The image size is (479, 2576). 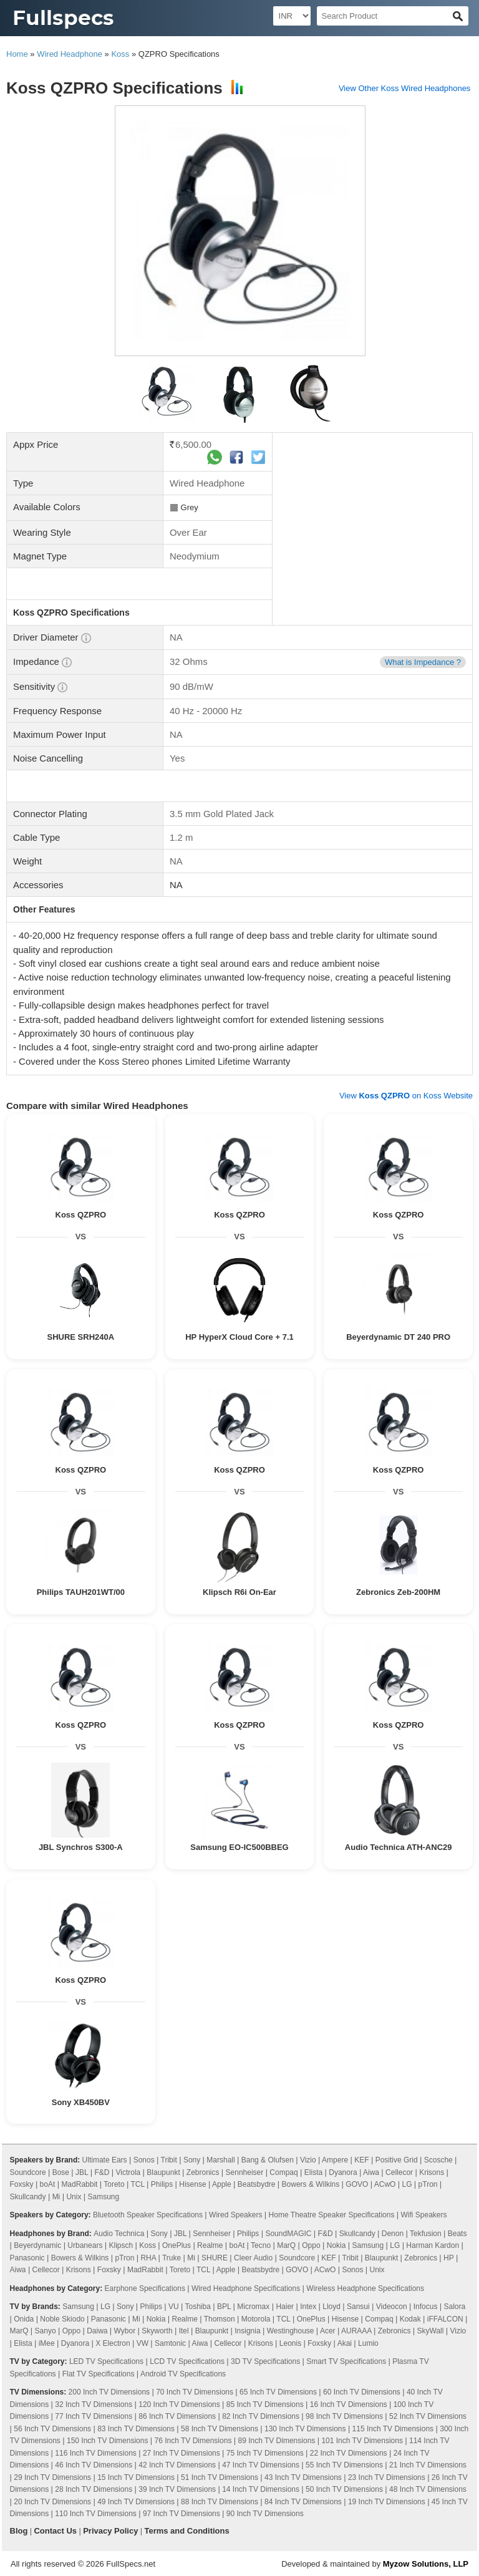 I want to click on Haier, so click(x=285, y=2306).